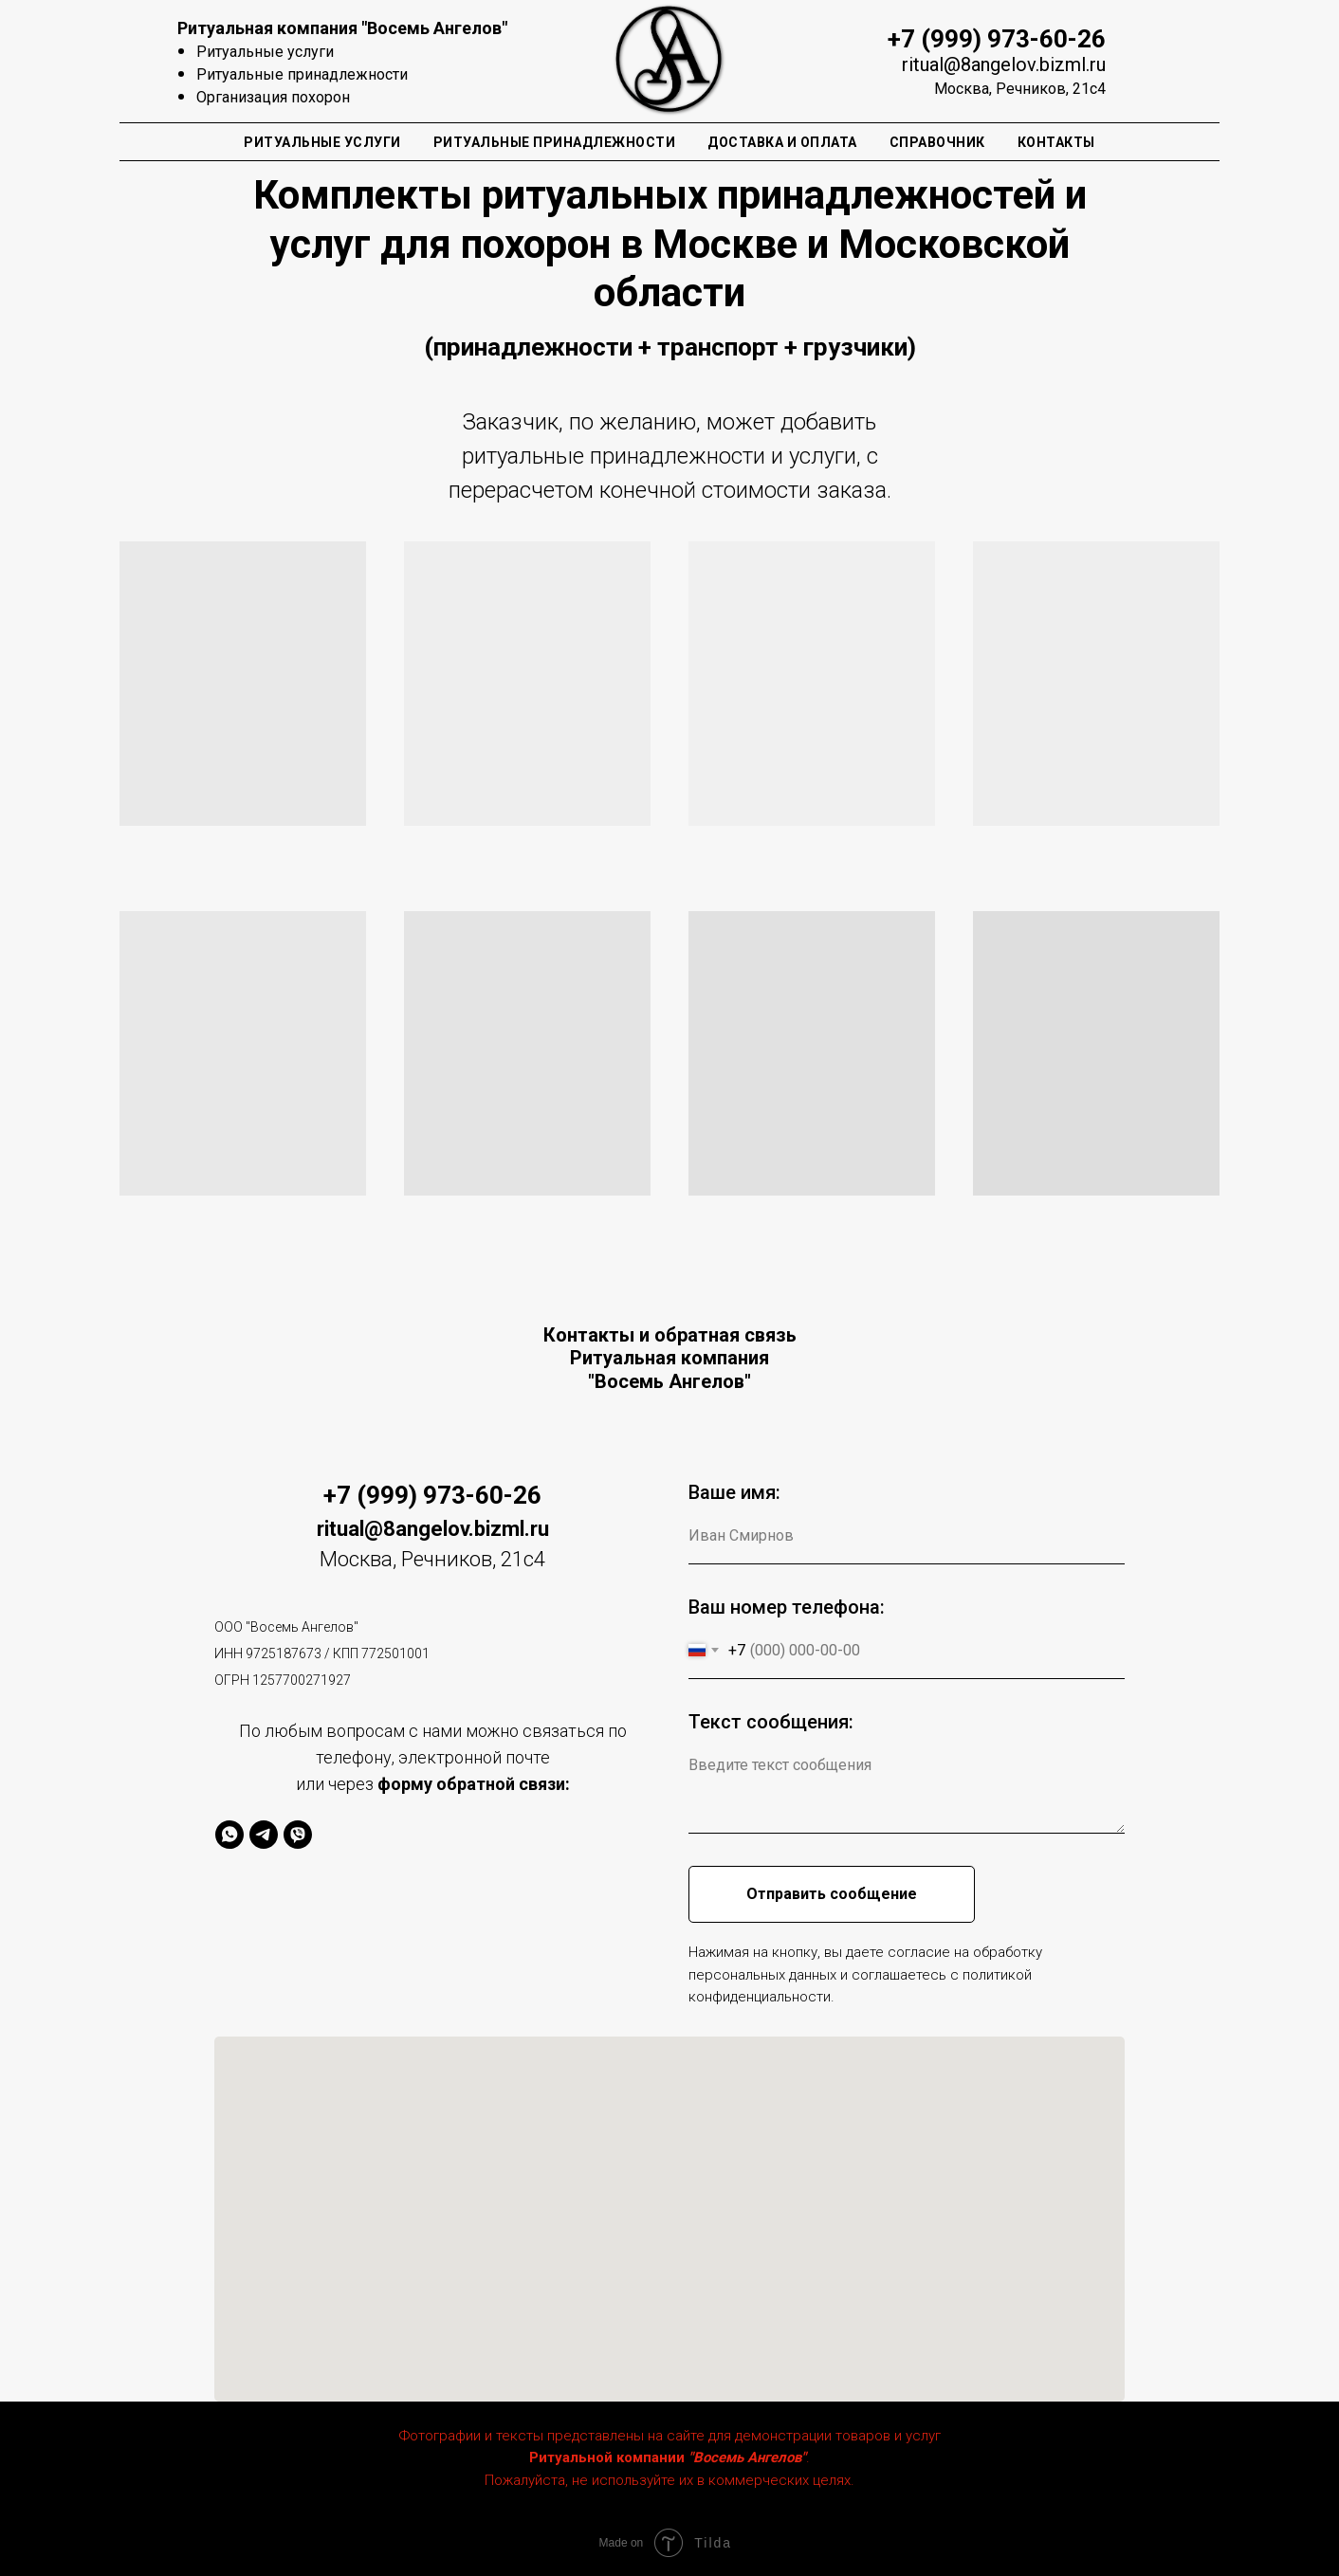  I want to click on [telegram], so click(263, 1834).